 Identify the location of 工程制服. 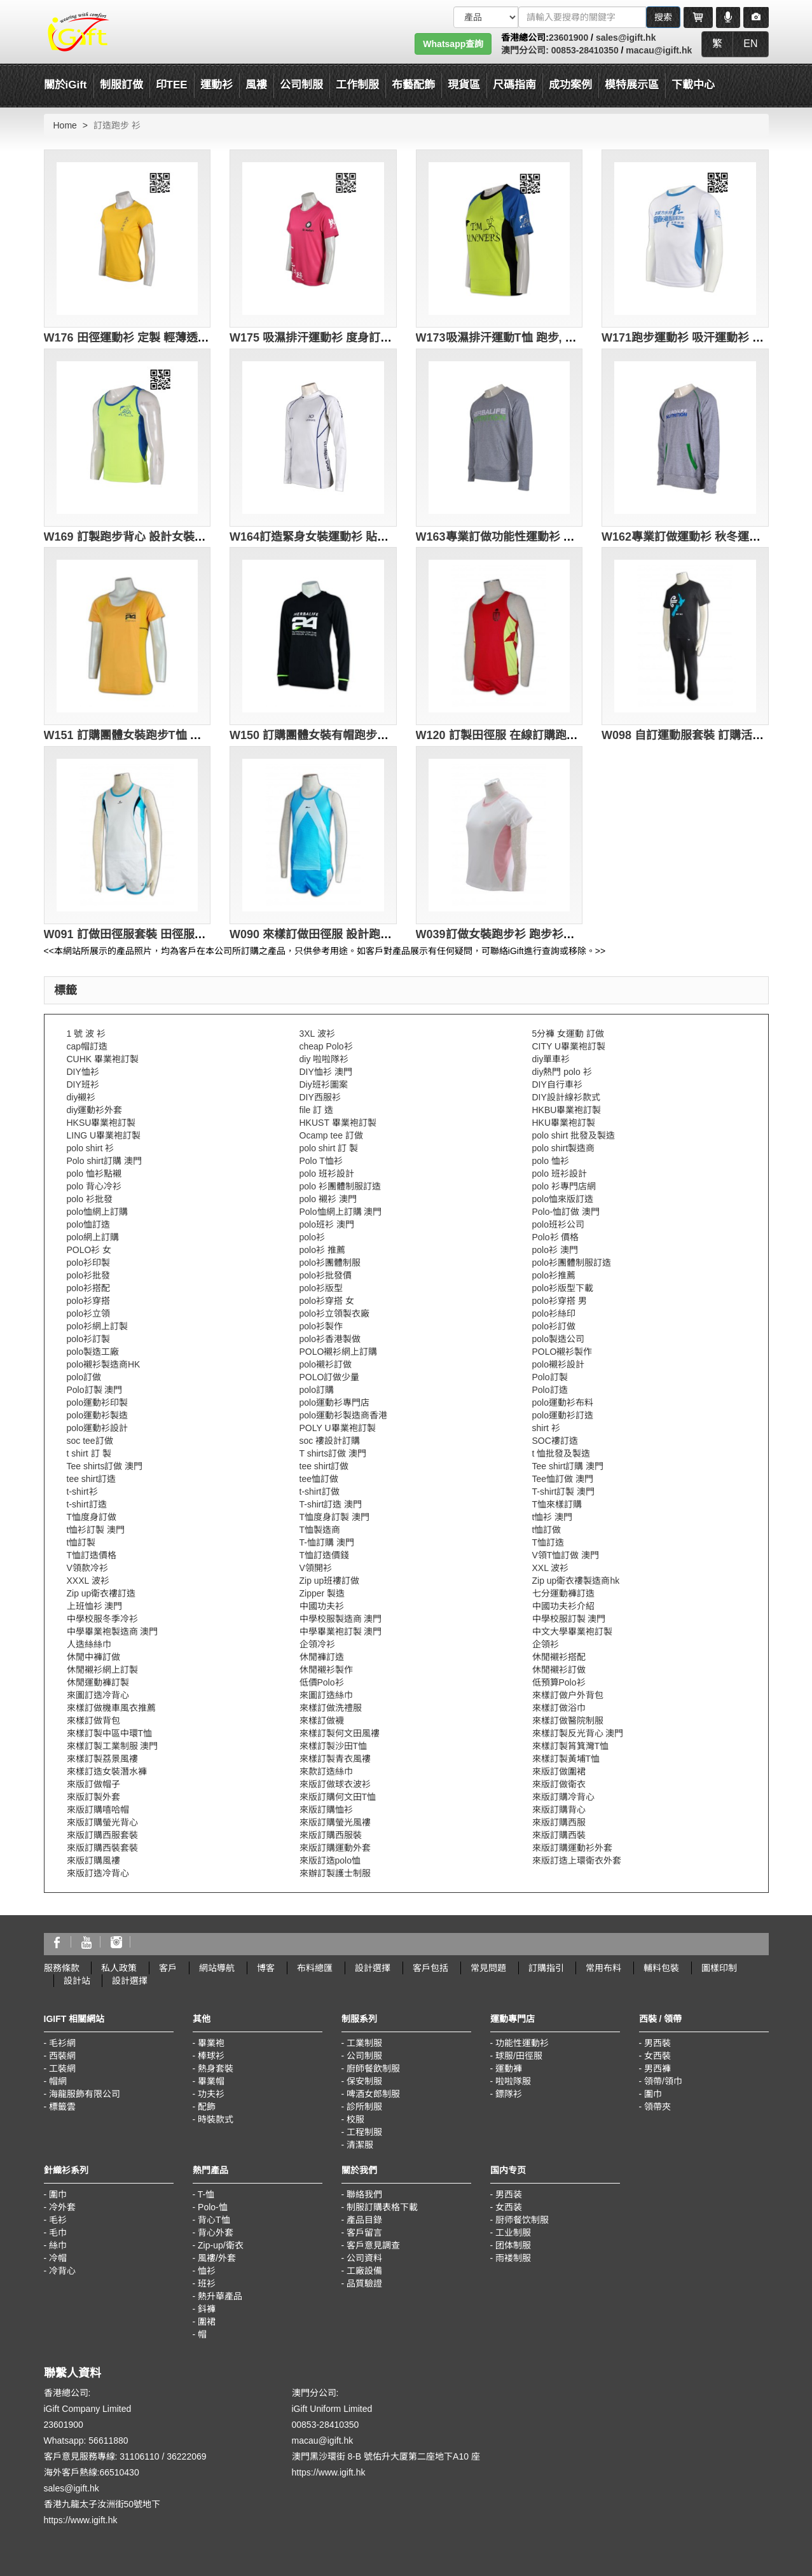
(364, 2132).